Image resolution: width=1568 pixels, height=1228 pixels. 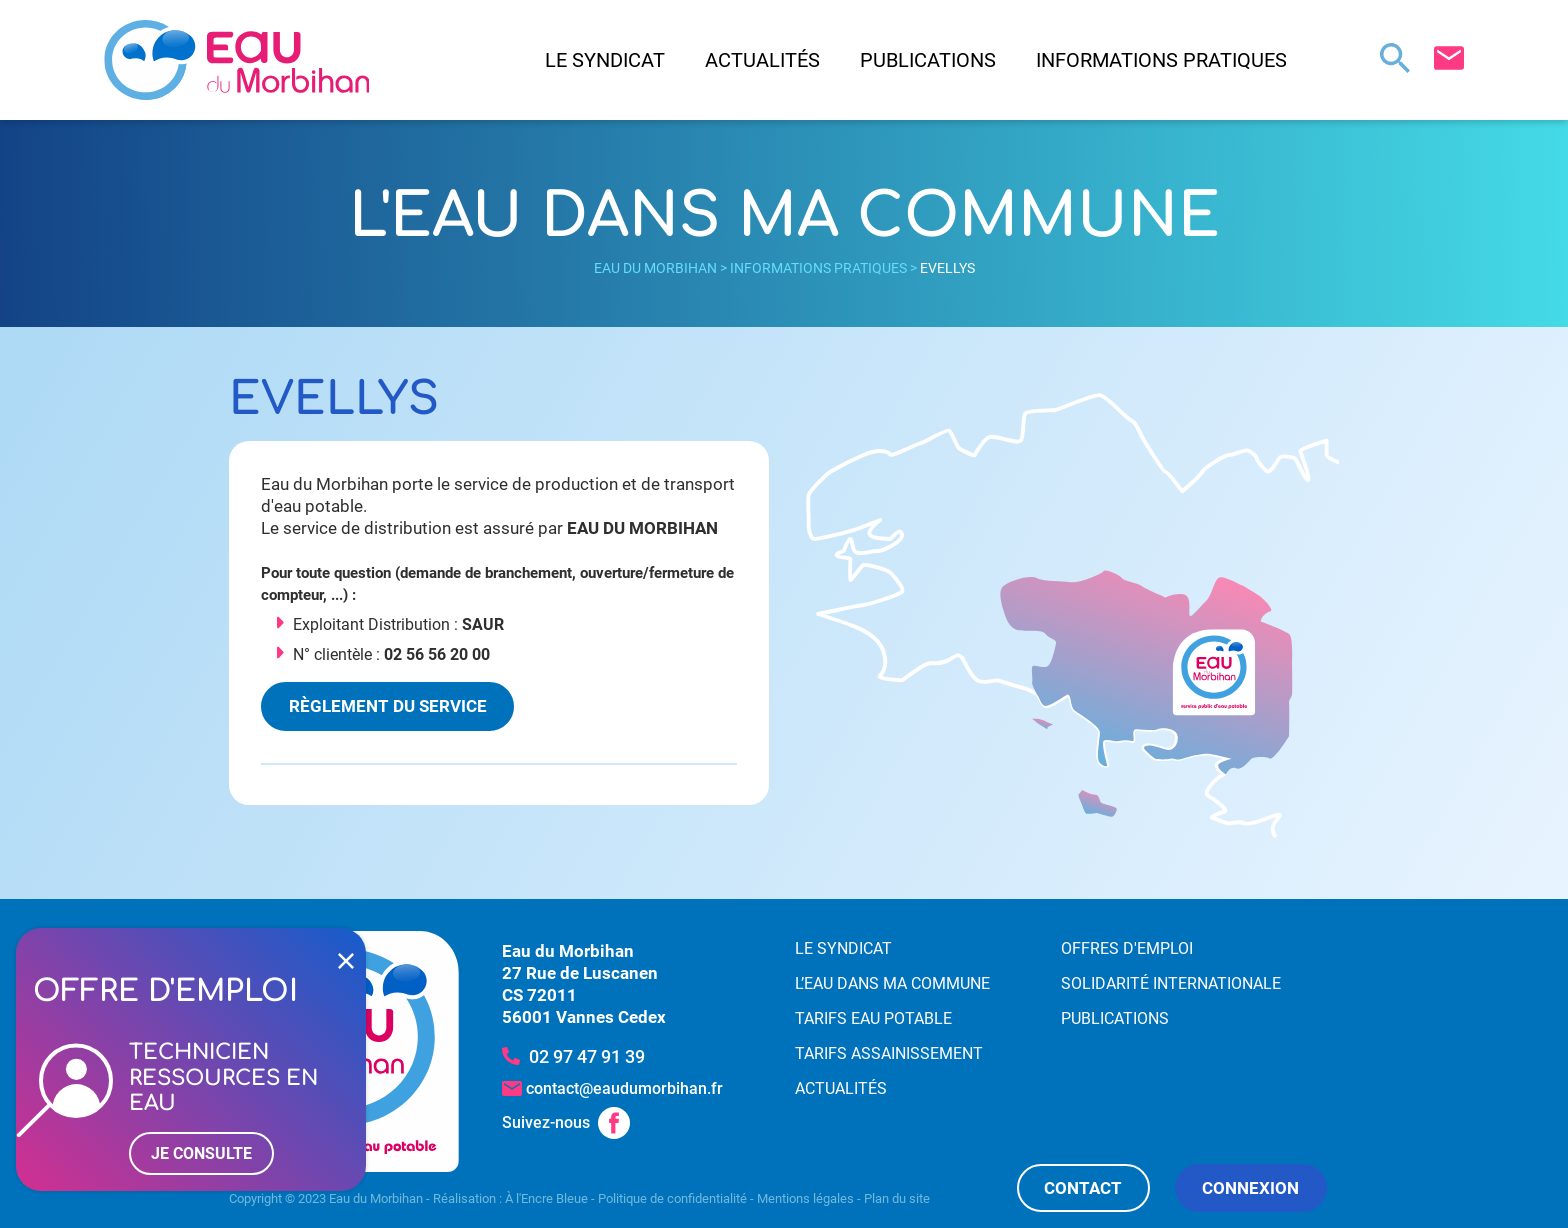 I want to click on contact@eaudumorbihan.fr, so click(x=624, y=1088).